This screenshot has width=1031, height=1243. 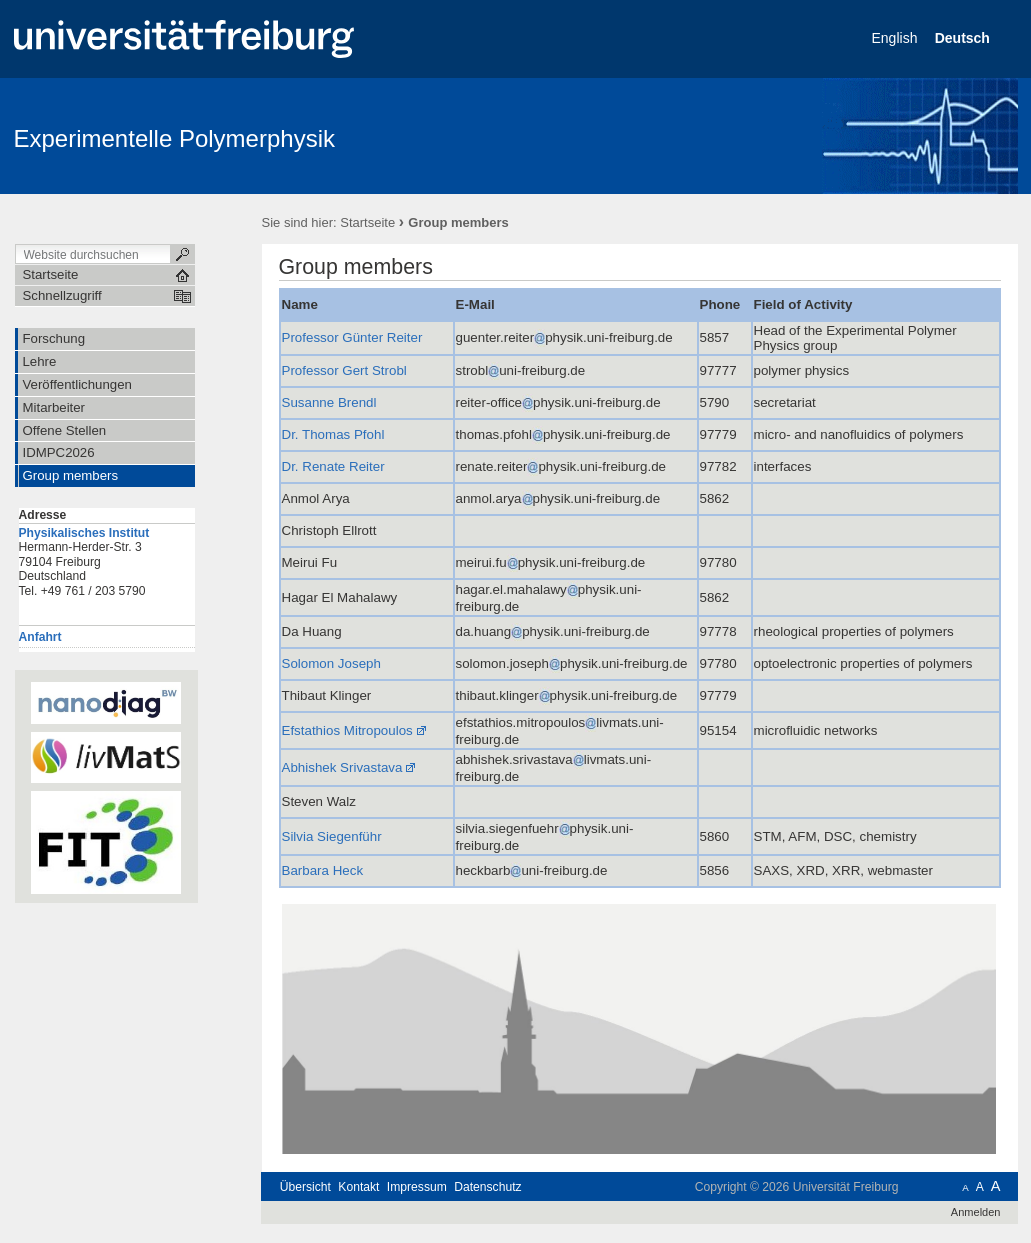 What do you see at coordinates (352, 337) in the screenshot?
I see `Professor Günter Reiter` at bounding box center [352, 337].